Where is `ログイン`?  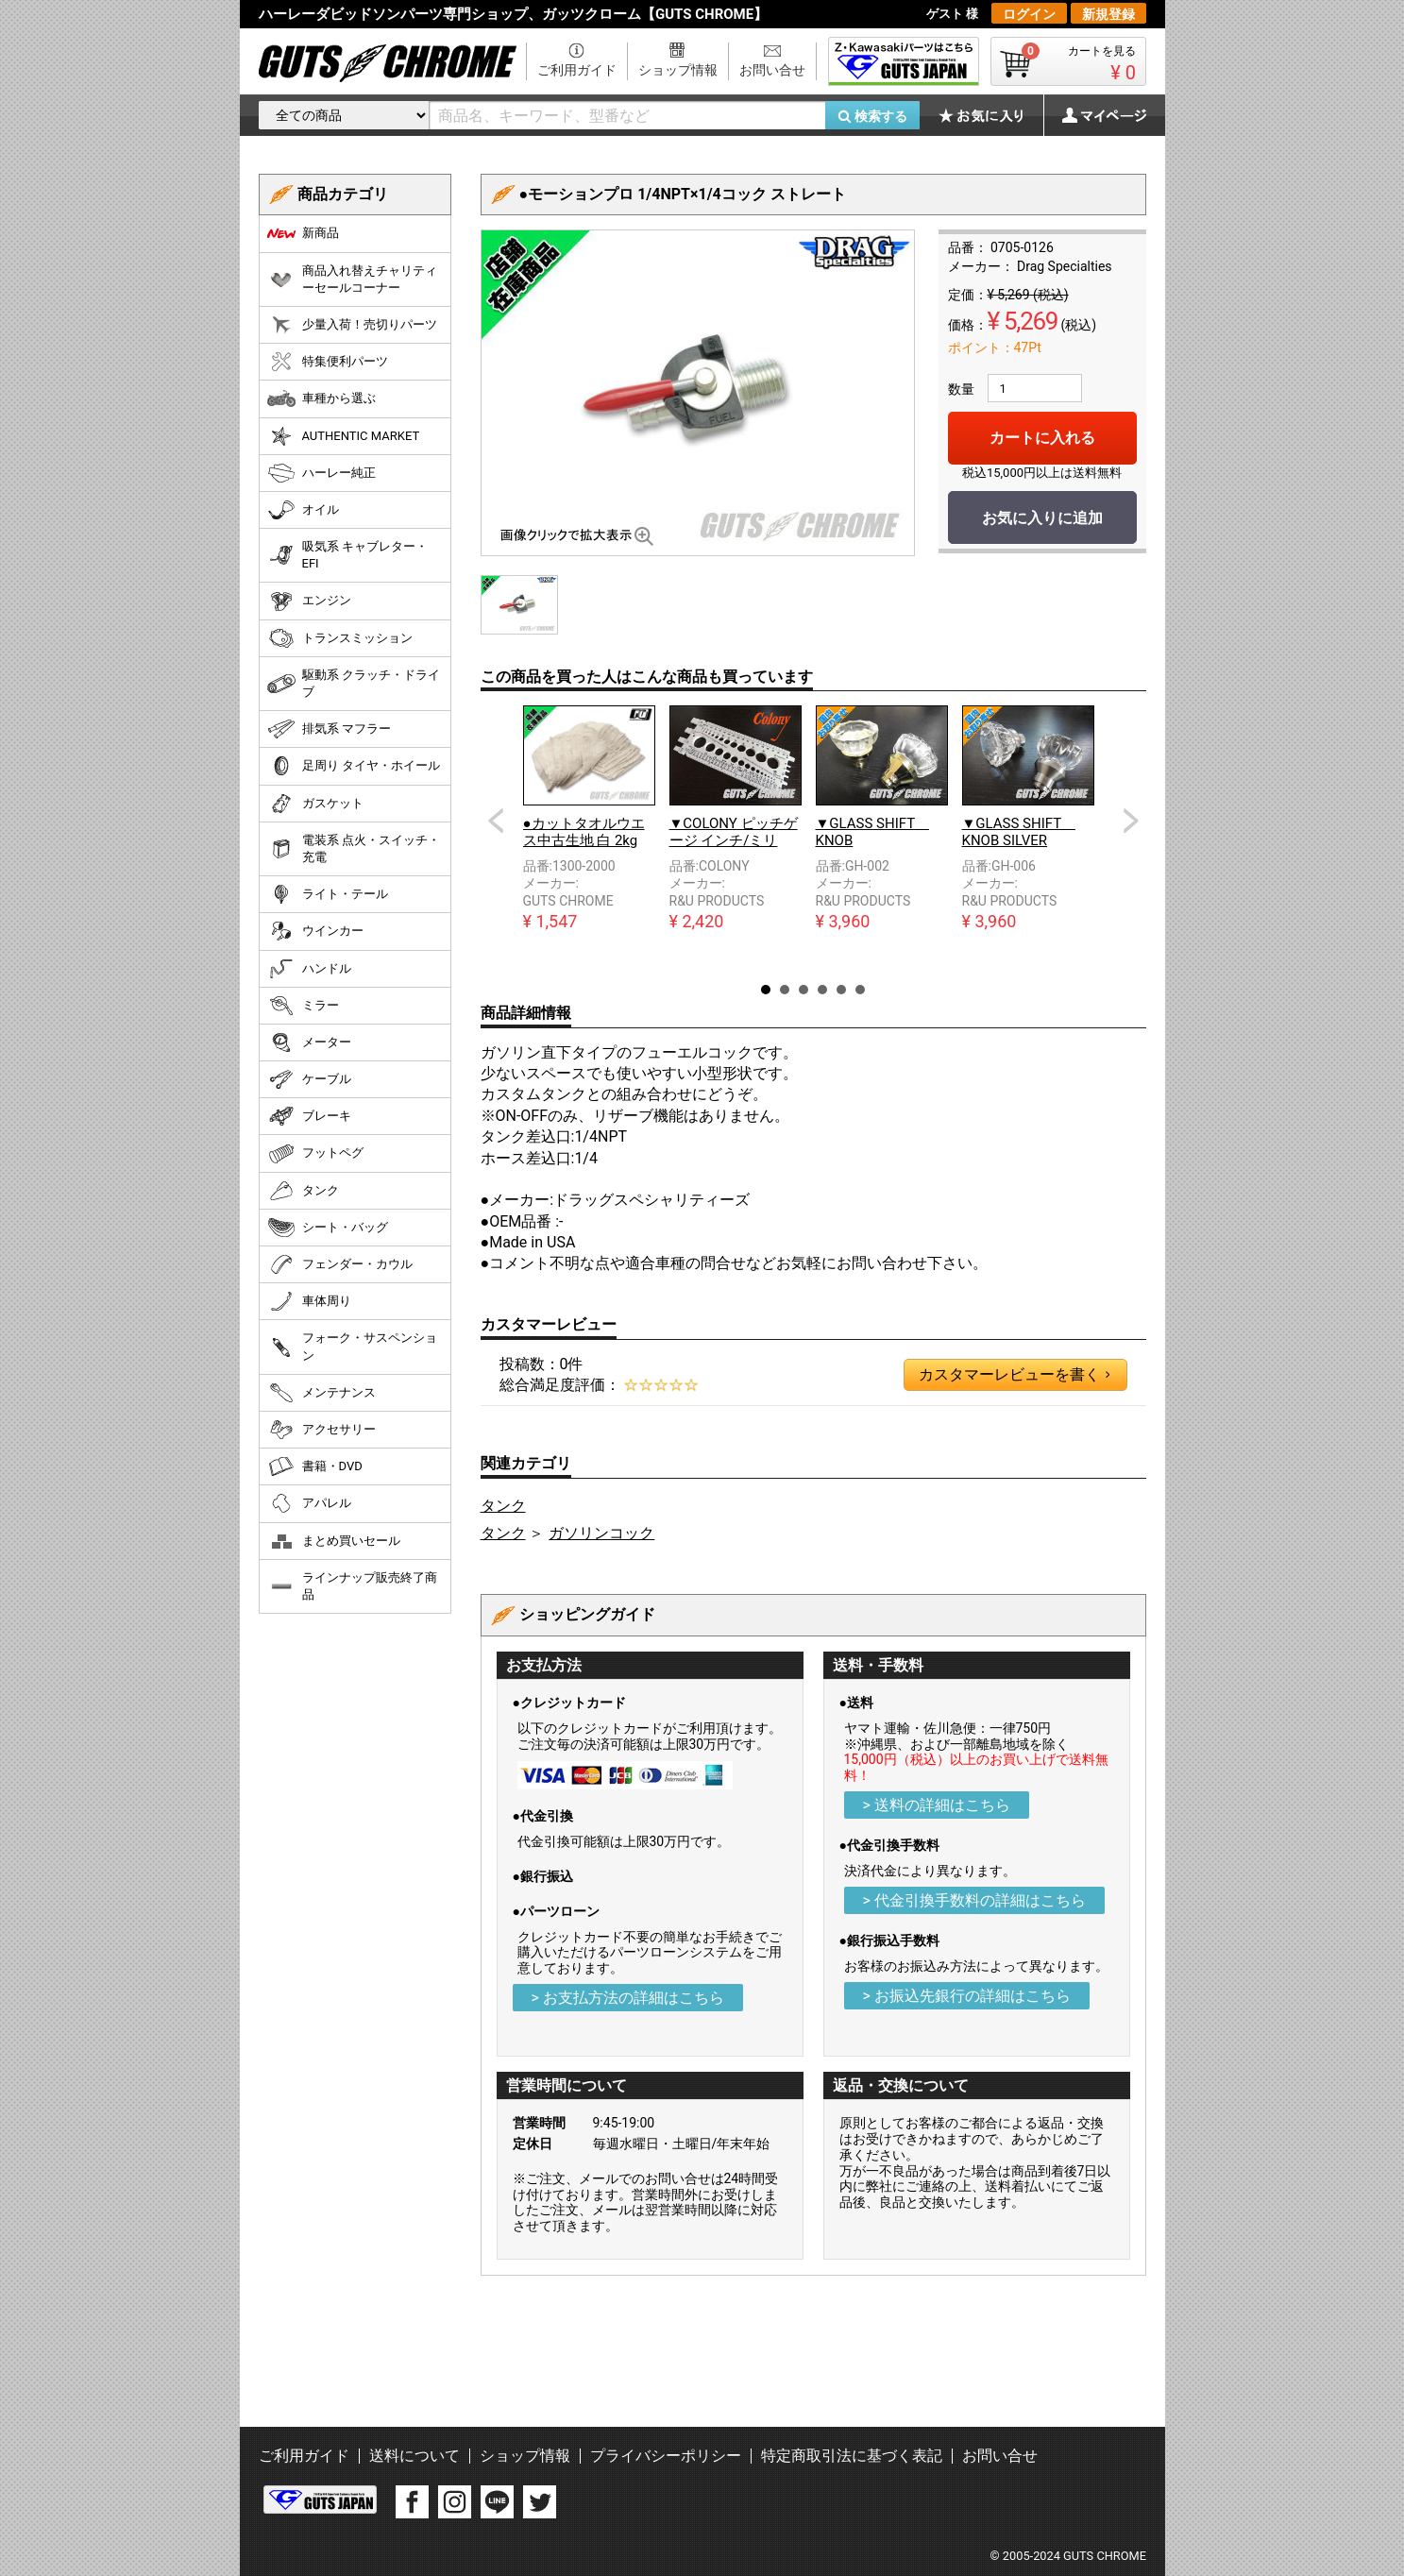 ログイン is located at coordinates (1029, 14).